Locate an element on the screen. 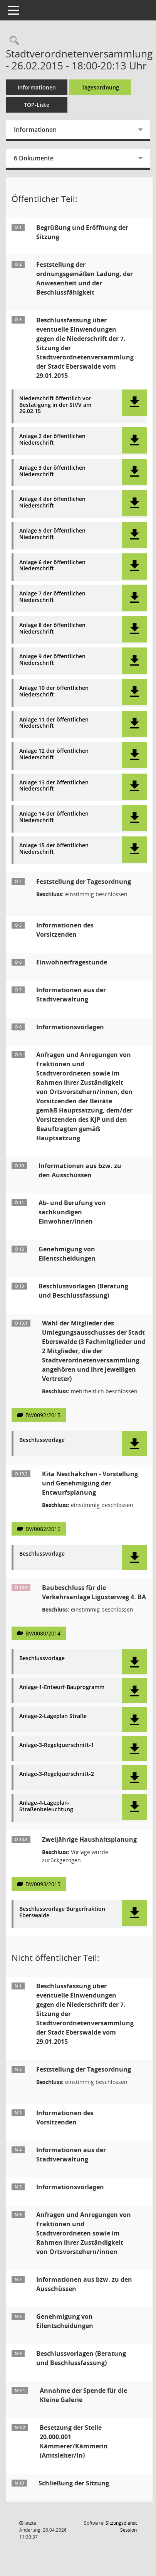 The image size is (156, 2576). Anlage-3-Regelquerschnitt-1 [Dokument Download Dateityp: pdf] is located at coordinates (56, 1745).